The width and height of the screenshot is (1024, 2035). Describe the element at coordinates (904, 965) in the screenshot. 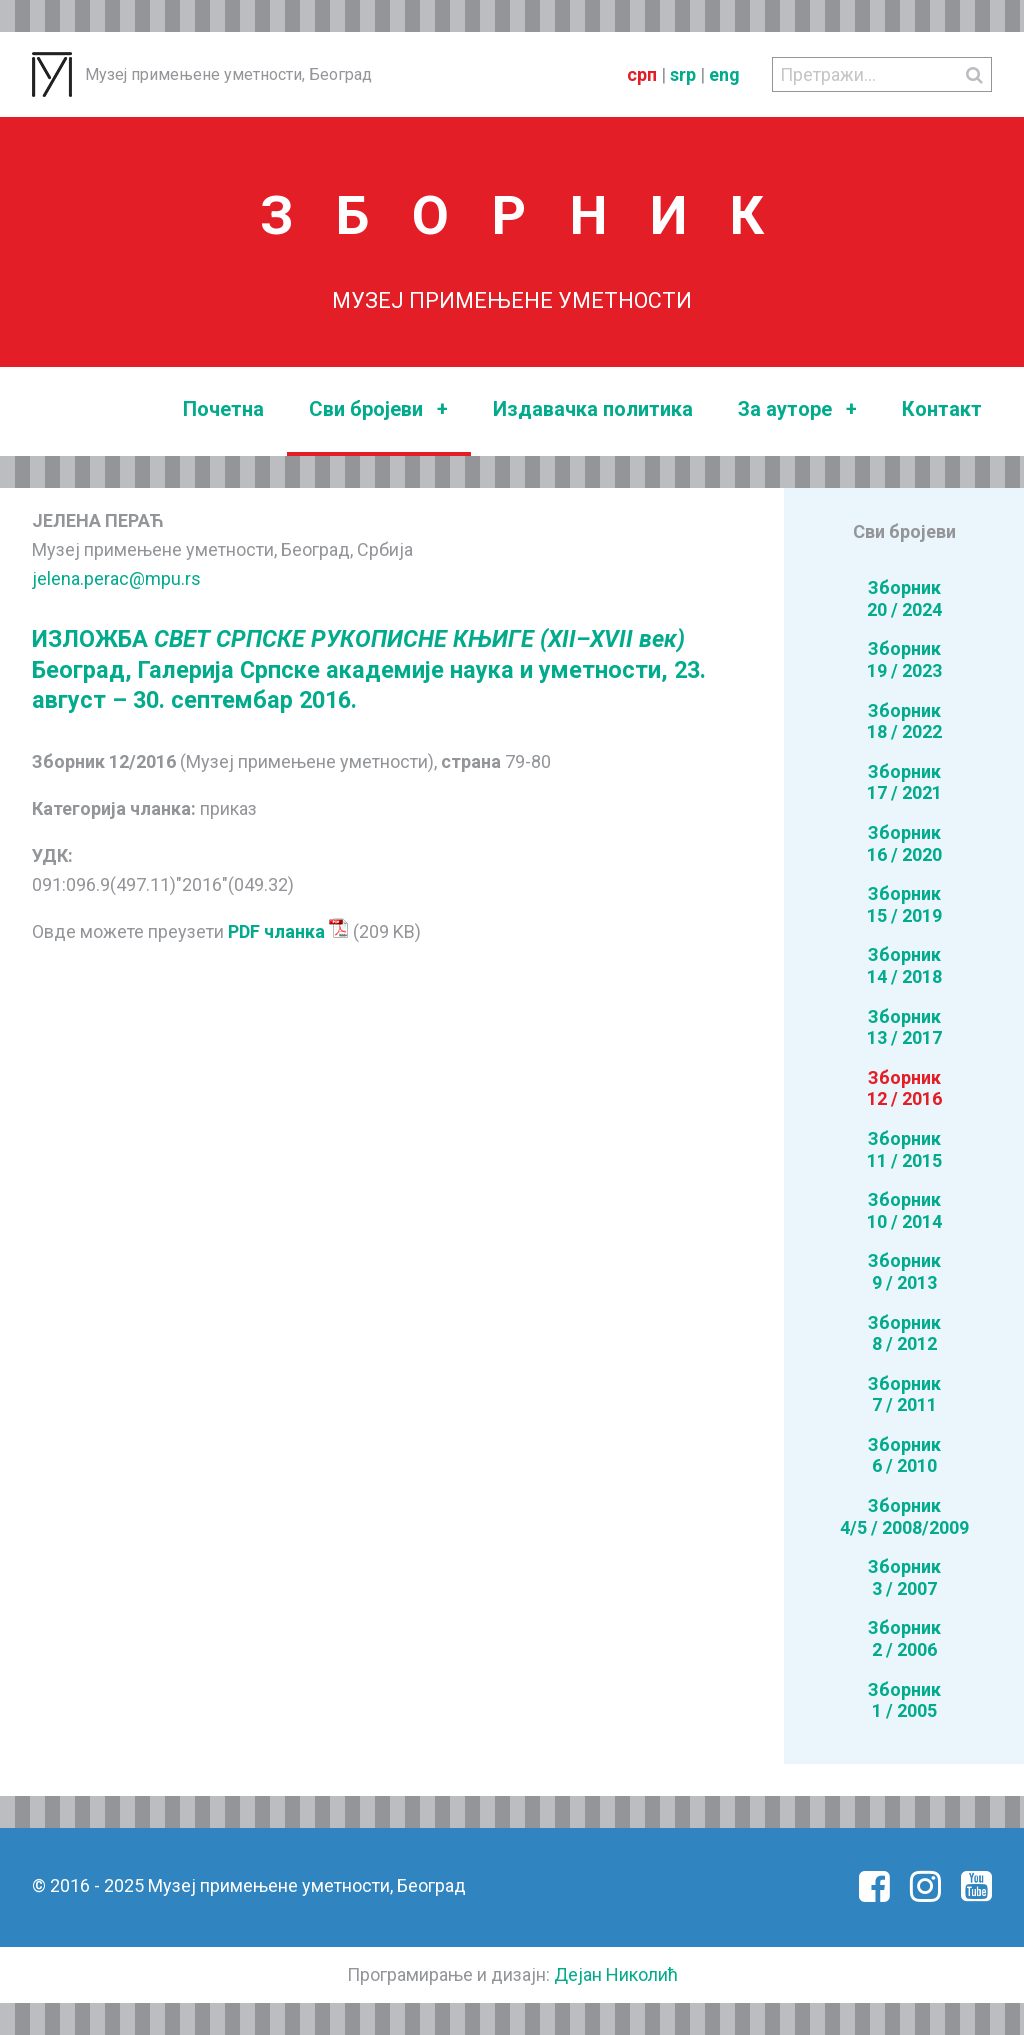

I see `Зборник14 / 2018` at that location.